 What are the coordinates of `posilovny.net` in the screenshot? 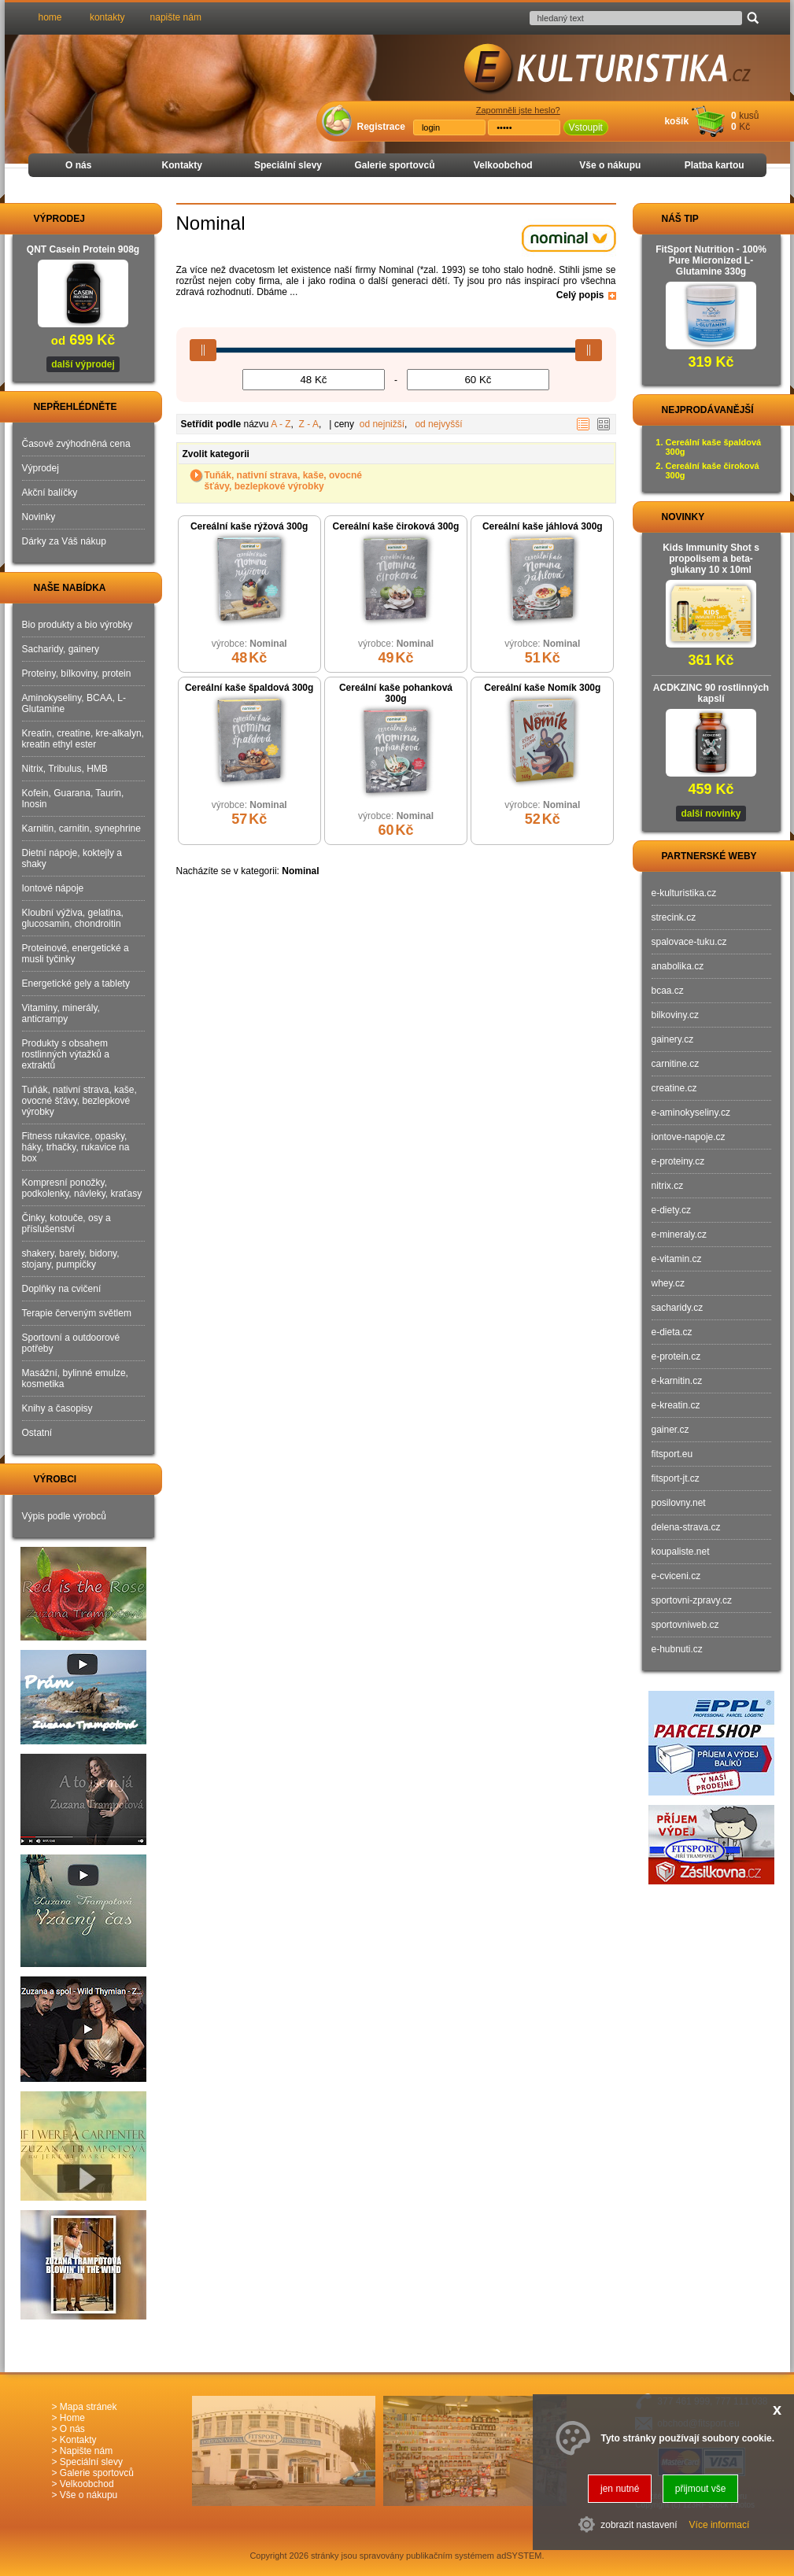 It's located at (679, 1502).